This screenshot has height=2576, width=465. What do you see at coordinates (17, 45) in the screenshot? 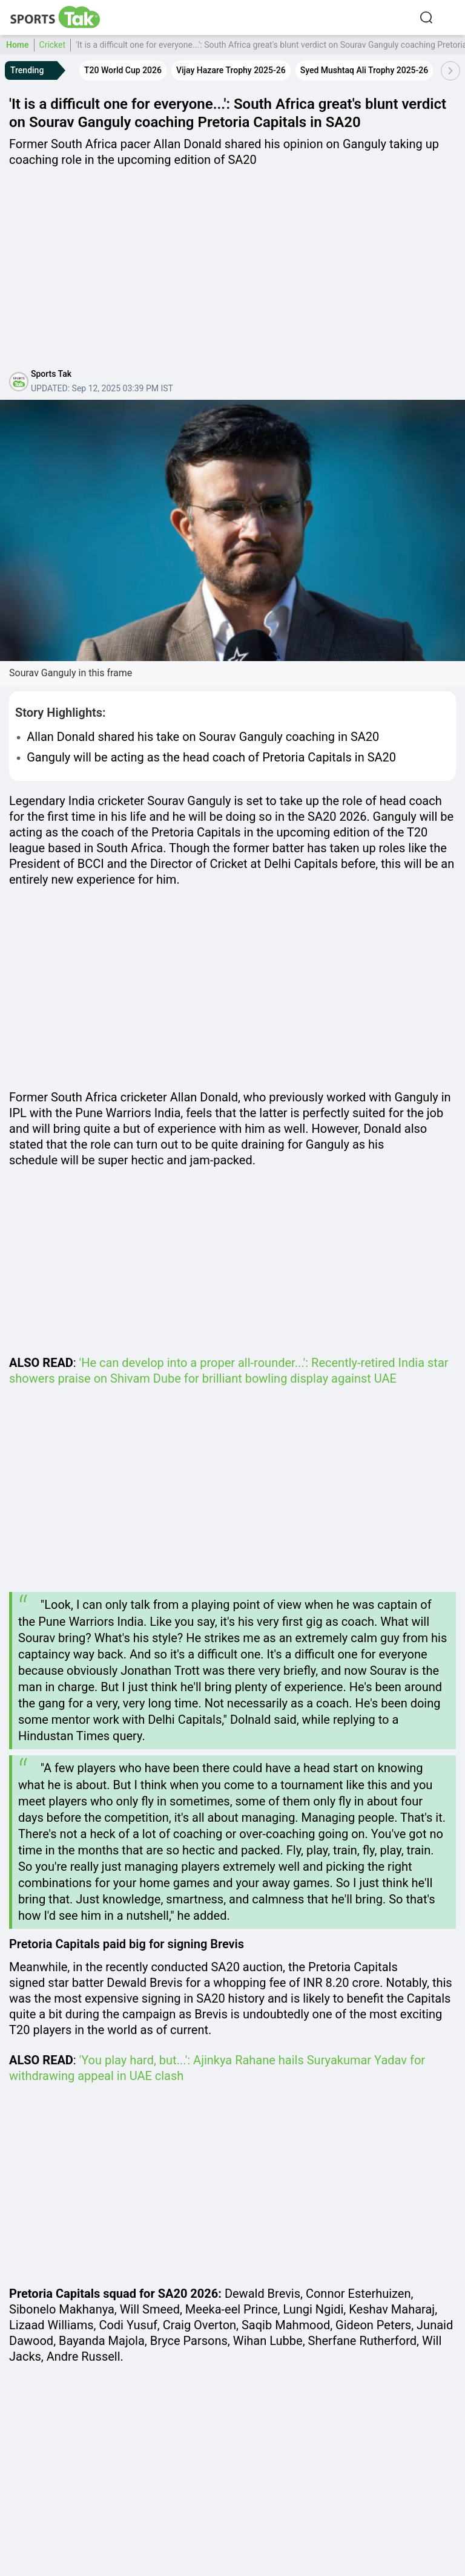
I see `Home` at bounding box center [17, 45].